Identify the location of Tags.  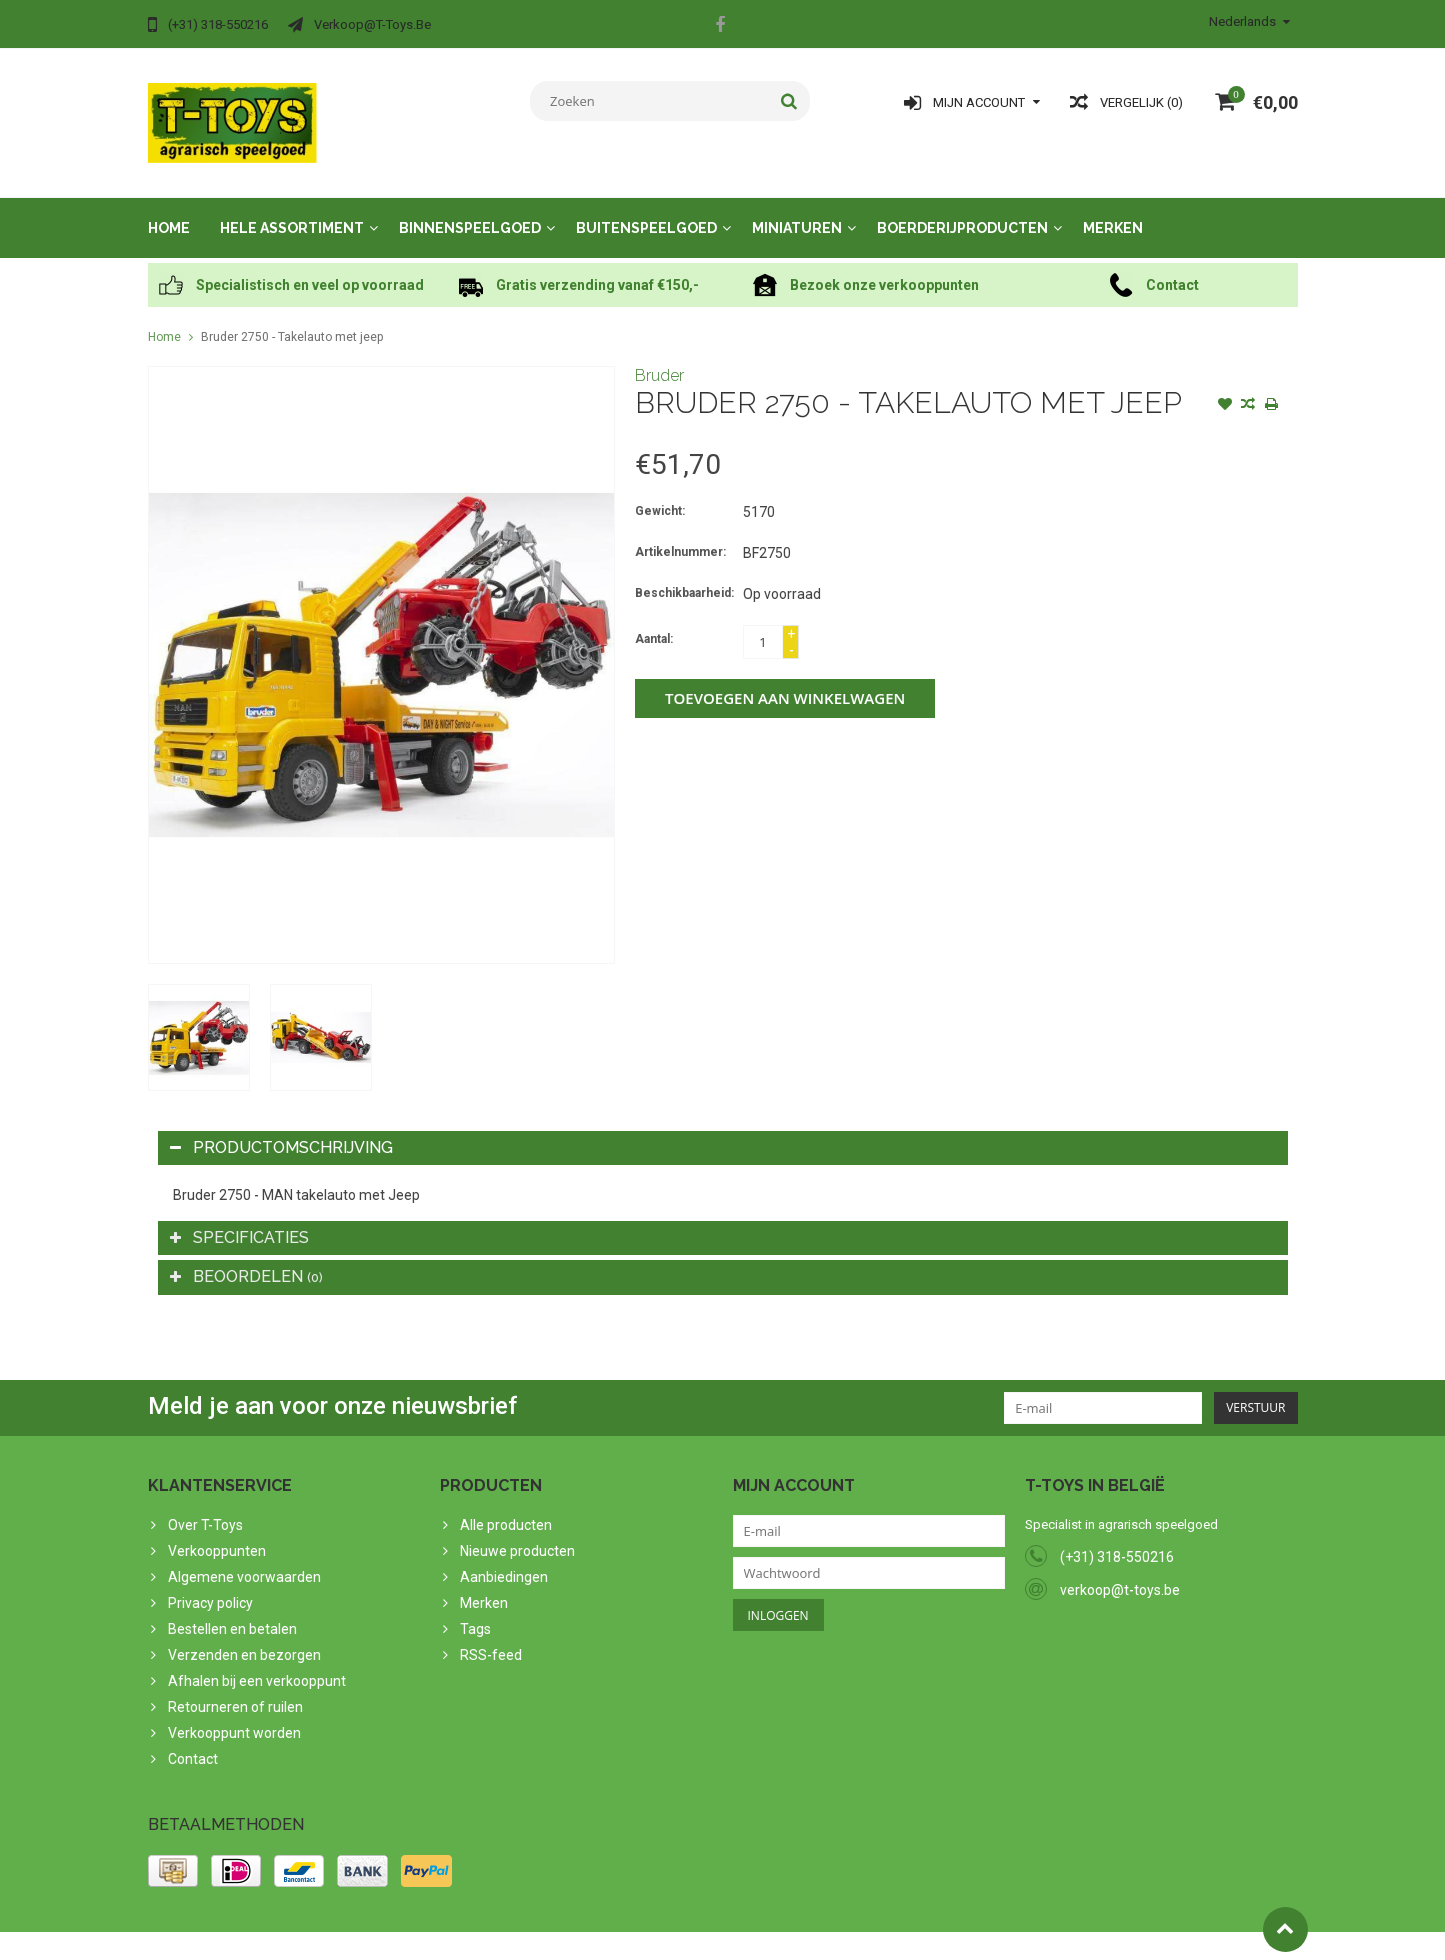
(475, 1609).